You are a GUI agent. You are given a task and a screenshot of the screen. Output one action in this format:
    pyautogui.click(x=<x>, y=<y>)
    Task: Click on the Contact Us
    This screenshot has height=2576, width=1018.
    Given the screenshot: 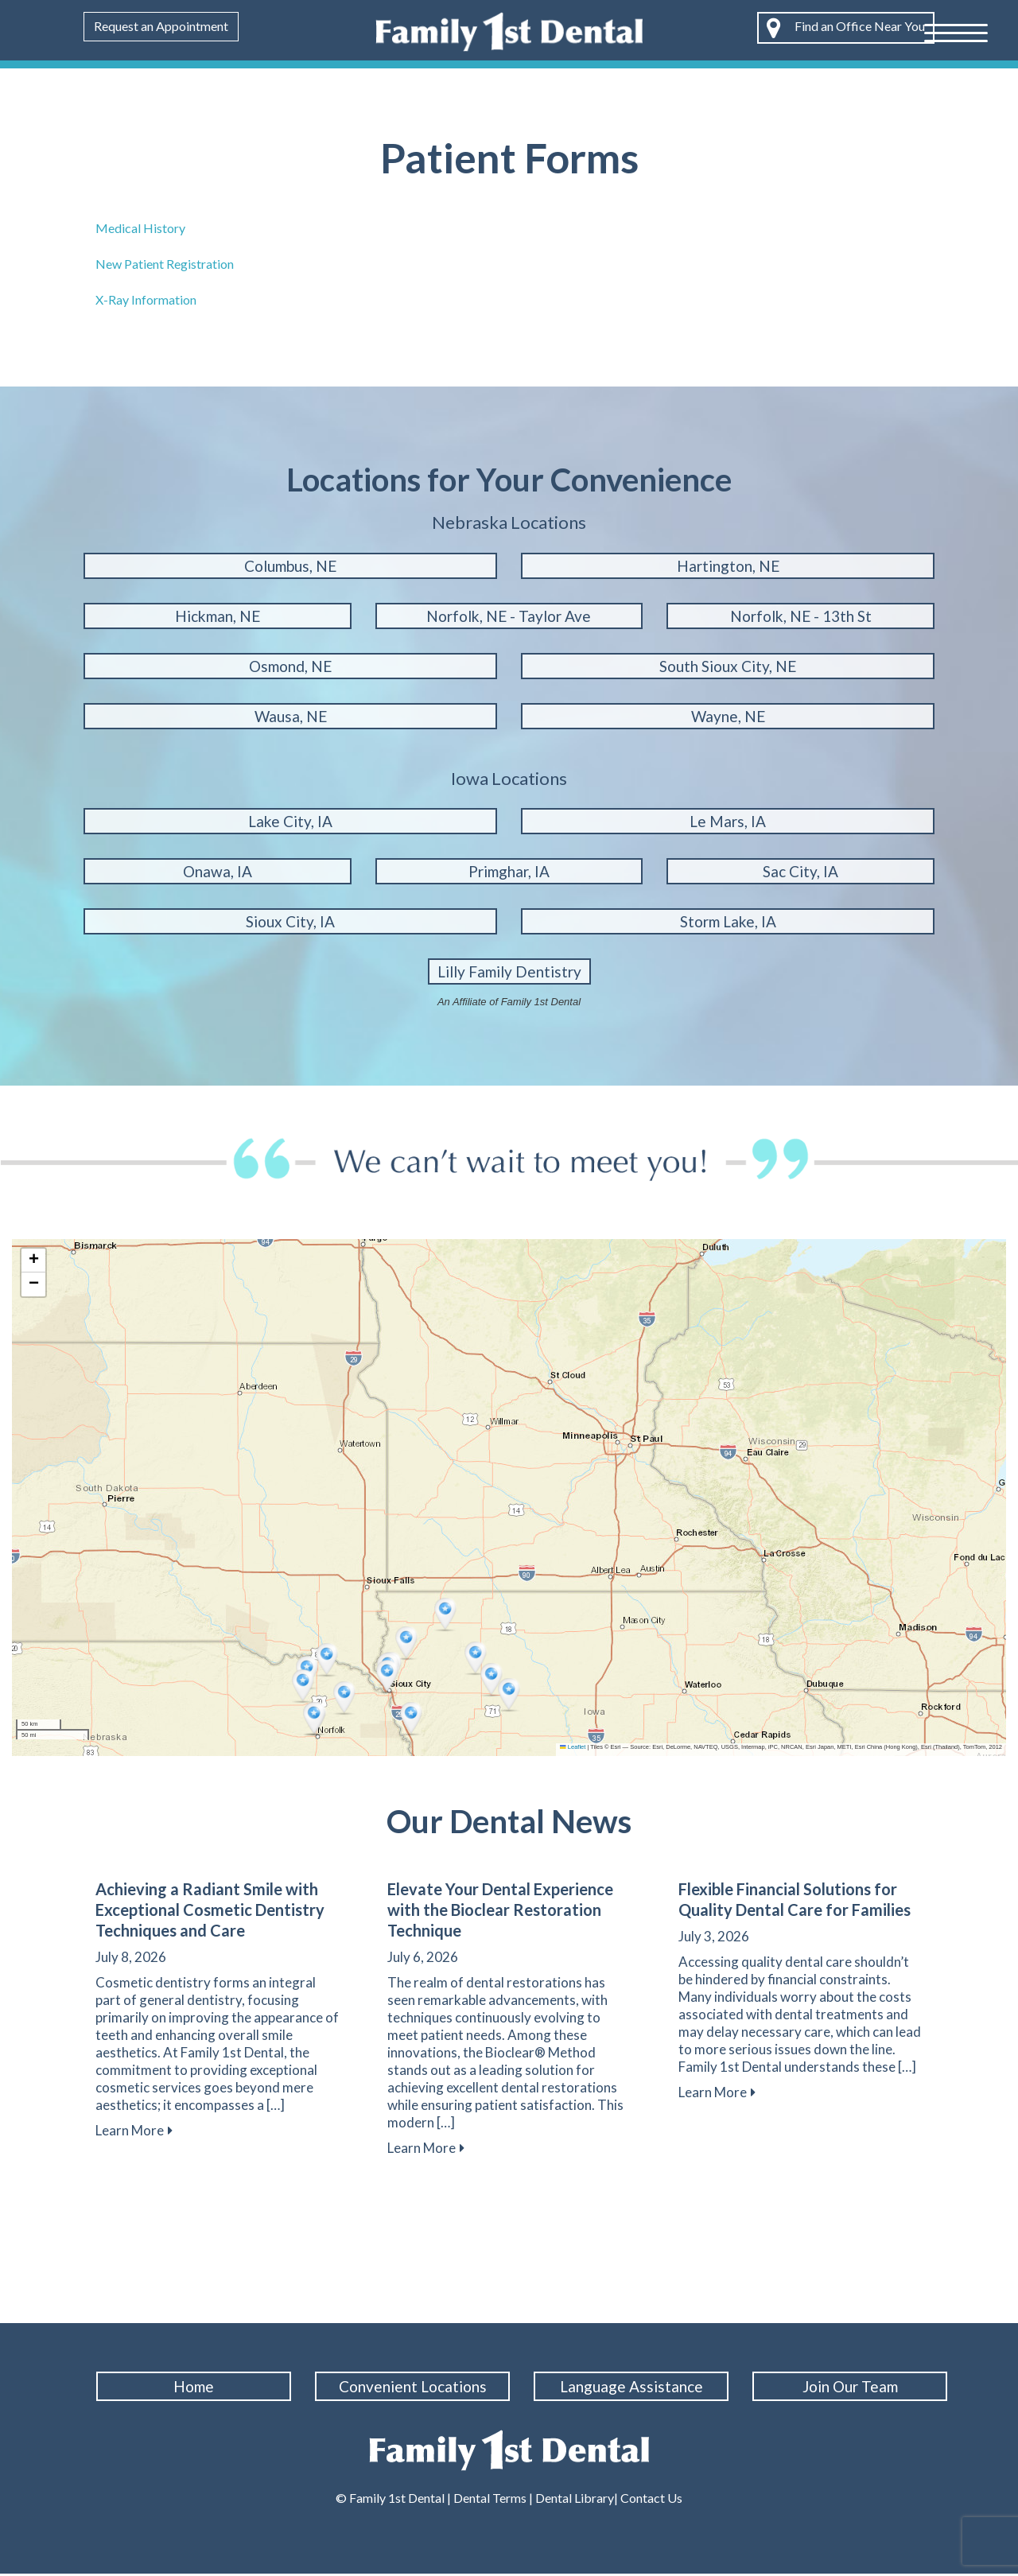 What is the action you would take?
    pyautogui.click(x=650, y=2500)
    